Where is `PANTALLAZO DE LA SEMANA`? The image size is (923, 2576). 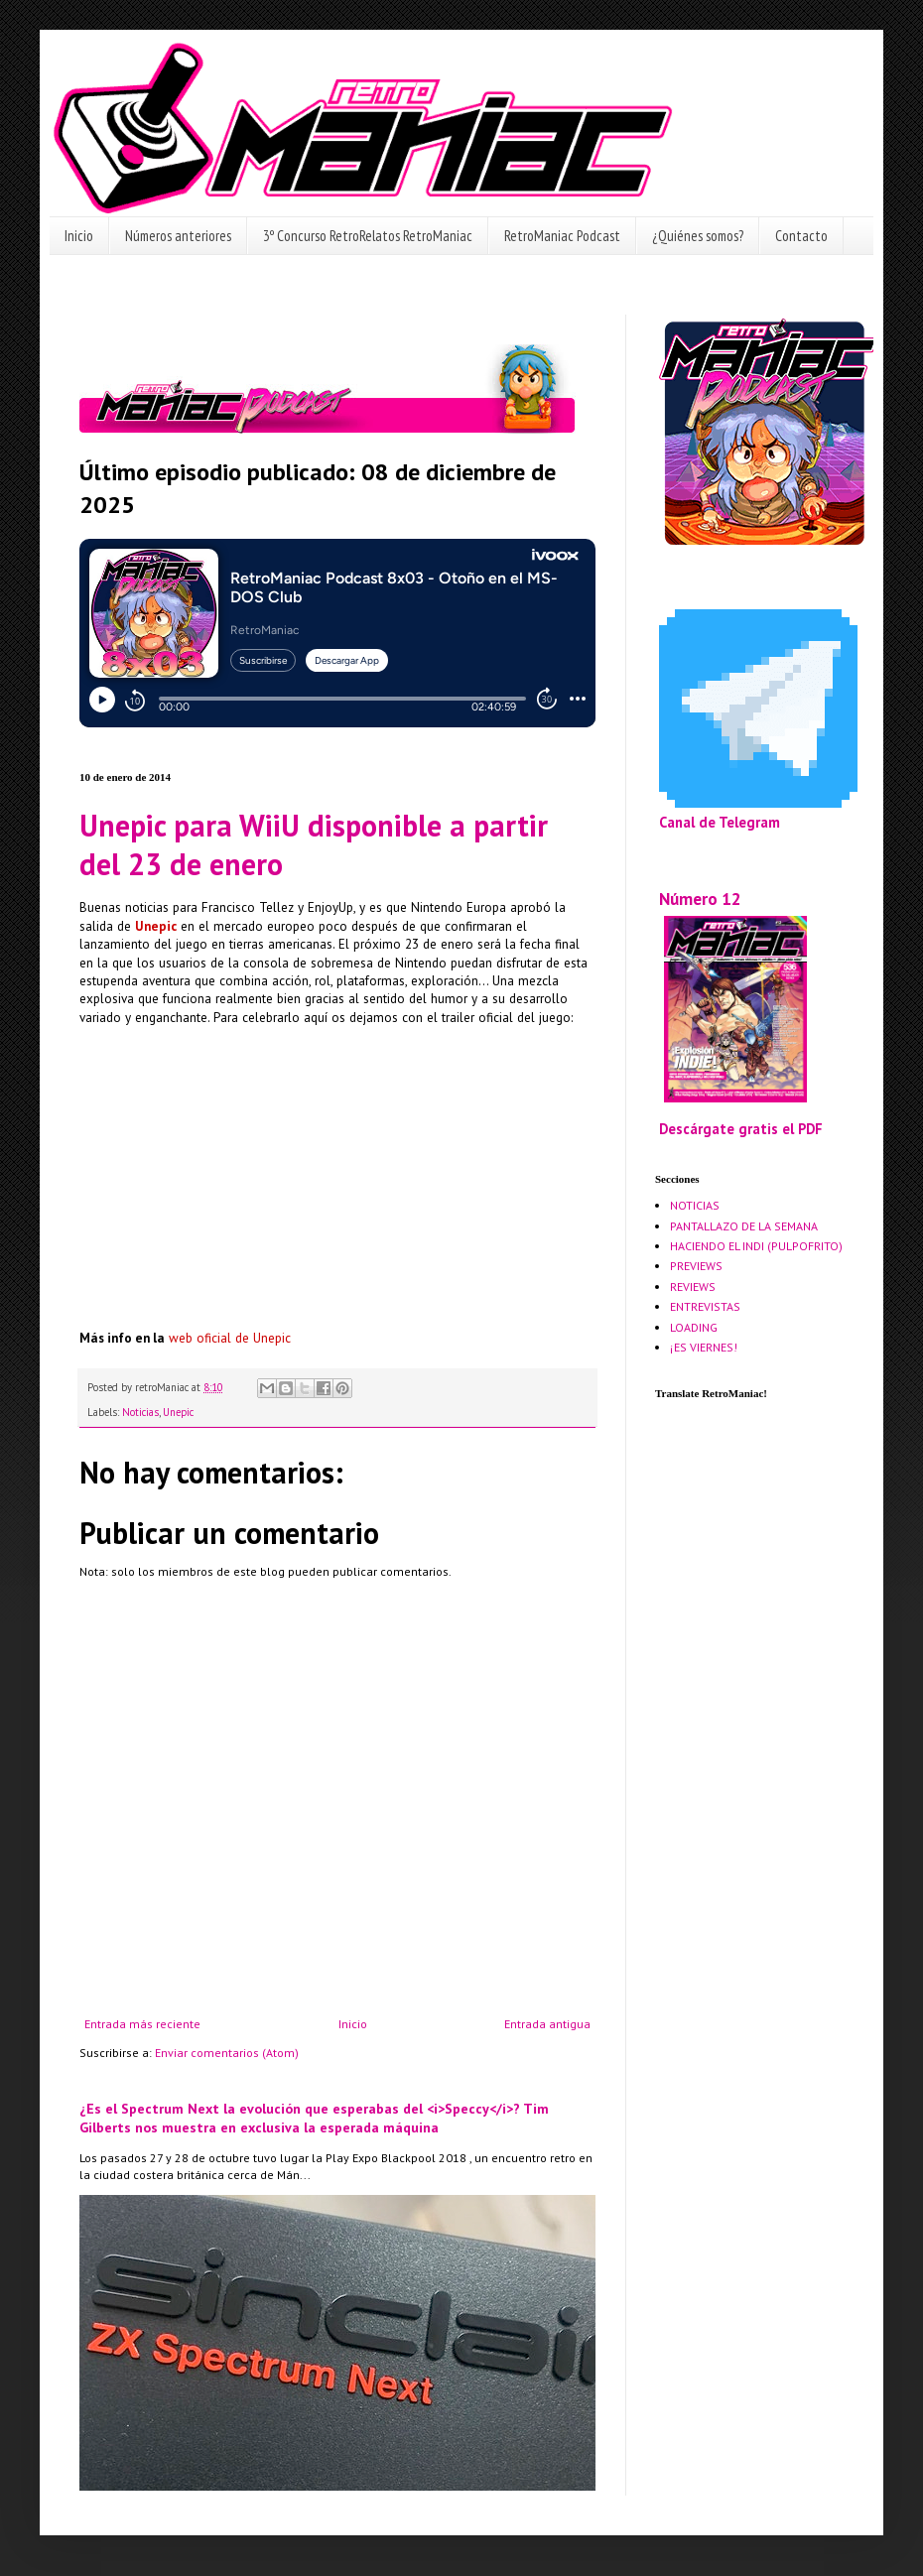
PANTALLAZO DE LA SEMANA is located at coordinates (744, 1226).